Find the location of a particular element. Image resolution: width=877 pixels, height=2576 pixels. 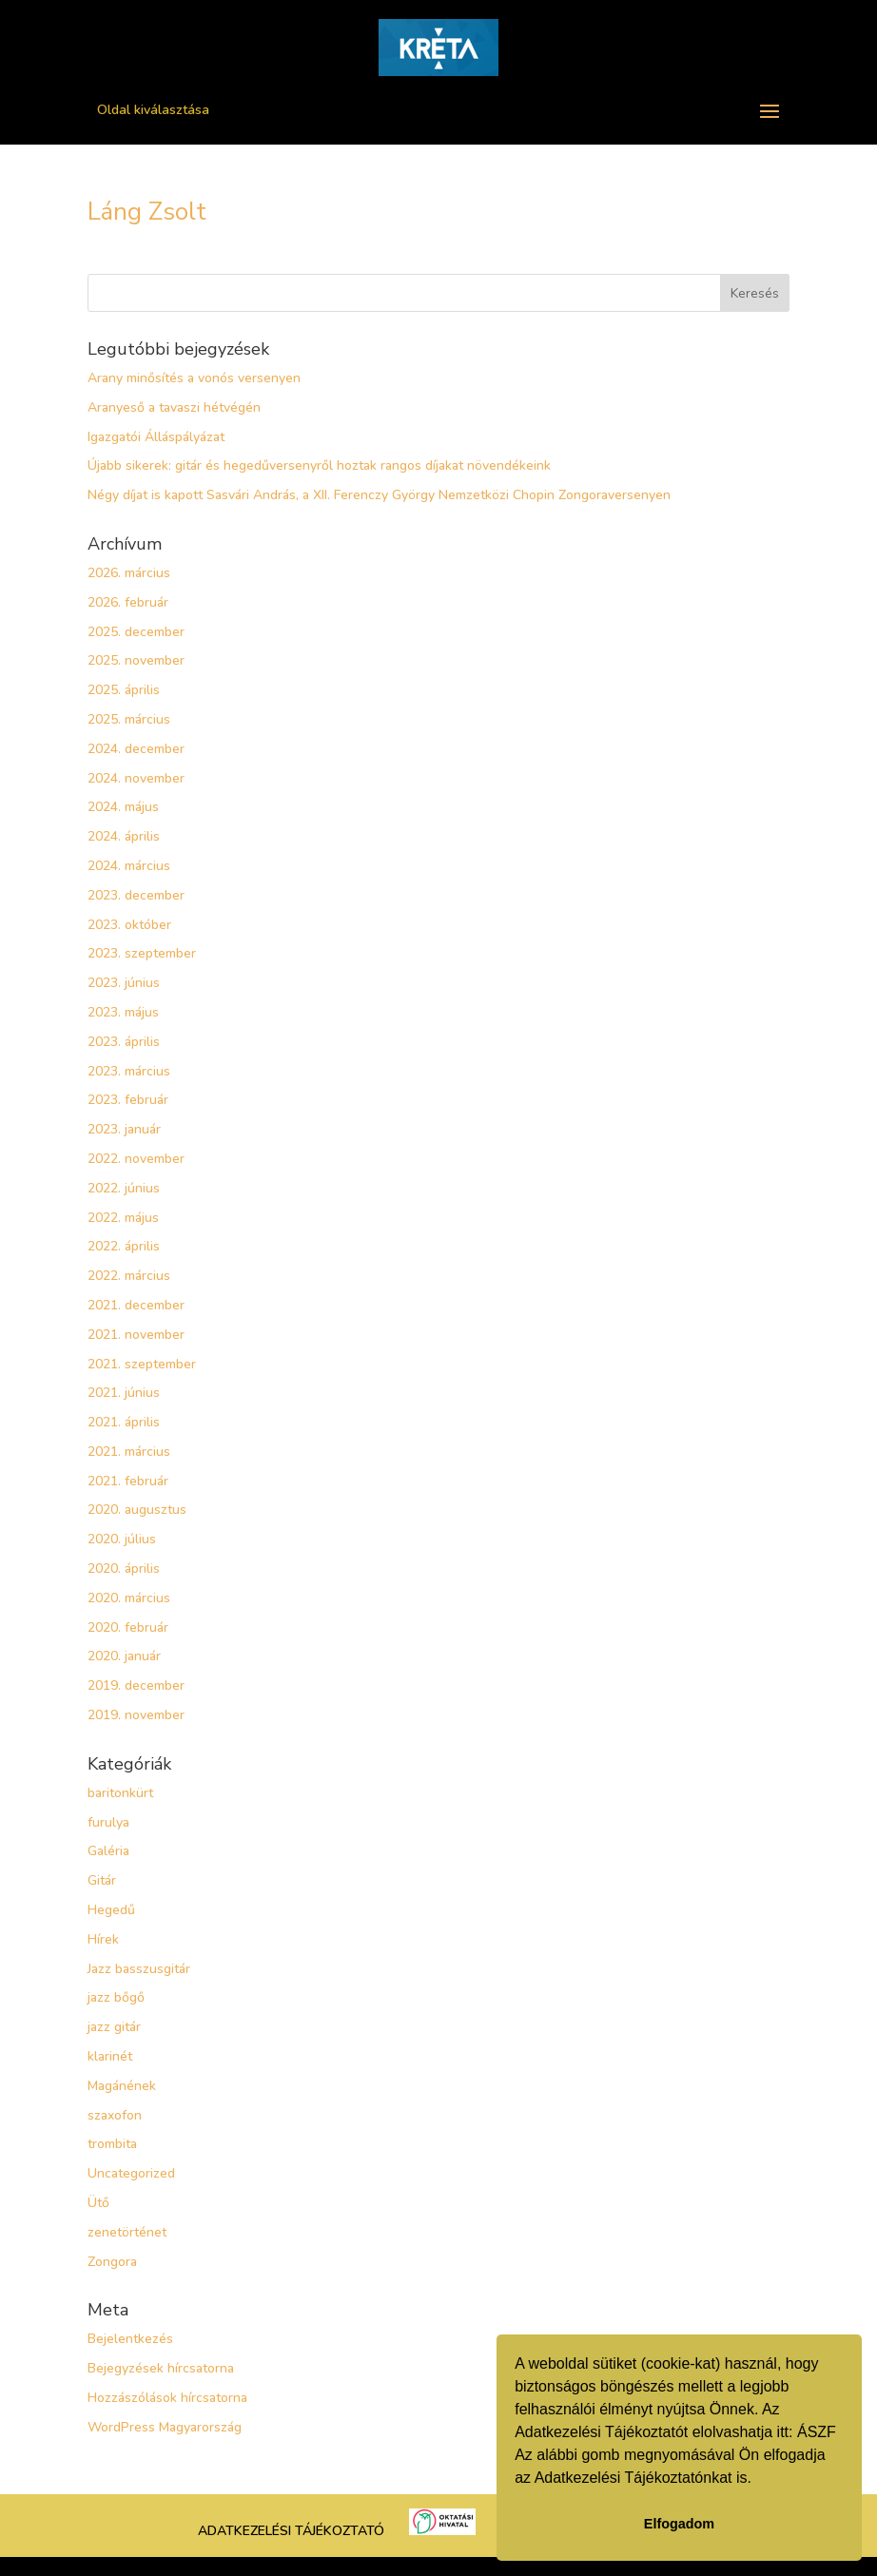

Újabb sikerek: gitár és hegedűversenyről hoztak rangos díjakat növendékeink is located at coordinates (319, 465).